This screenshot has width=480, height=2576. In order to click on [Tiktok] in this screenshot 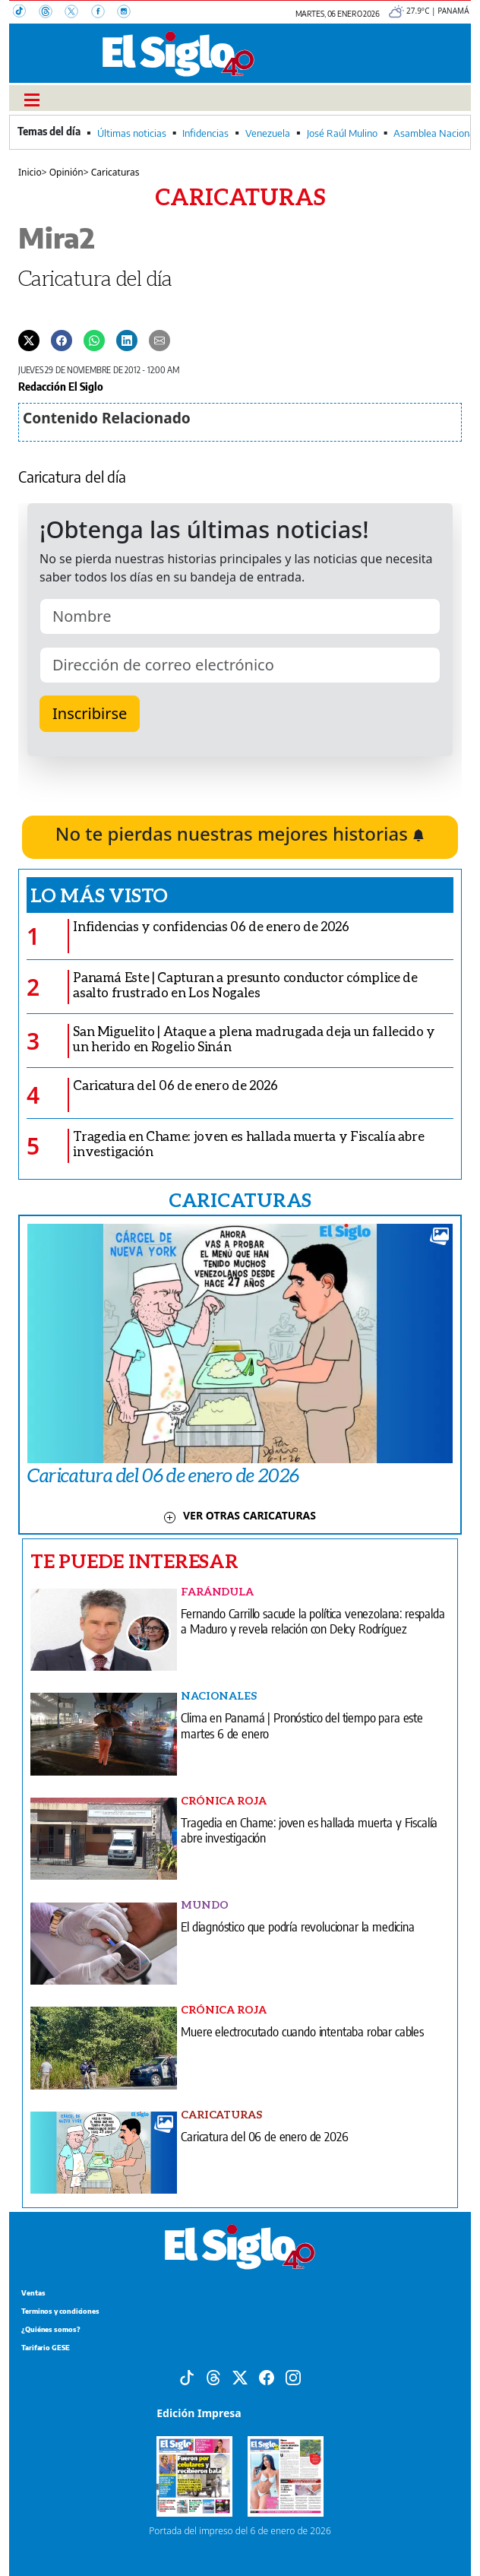, I will do `click(186, 2376)`.